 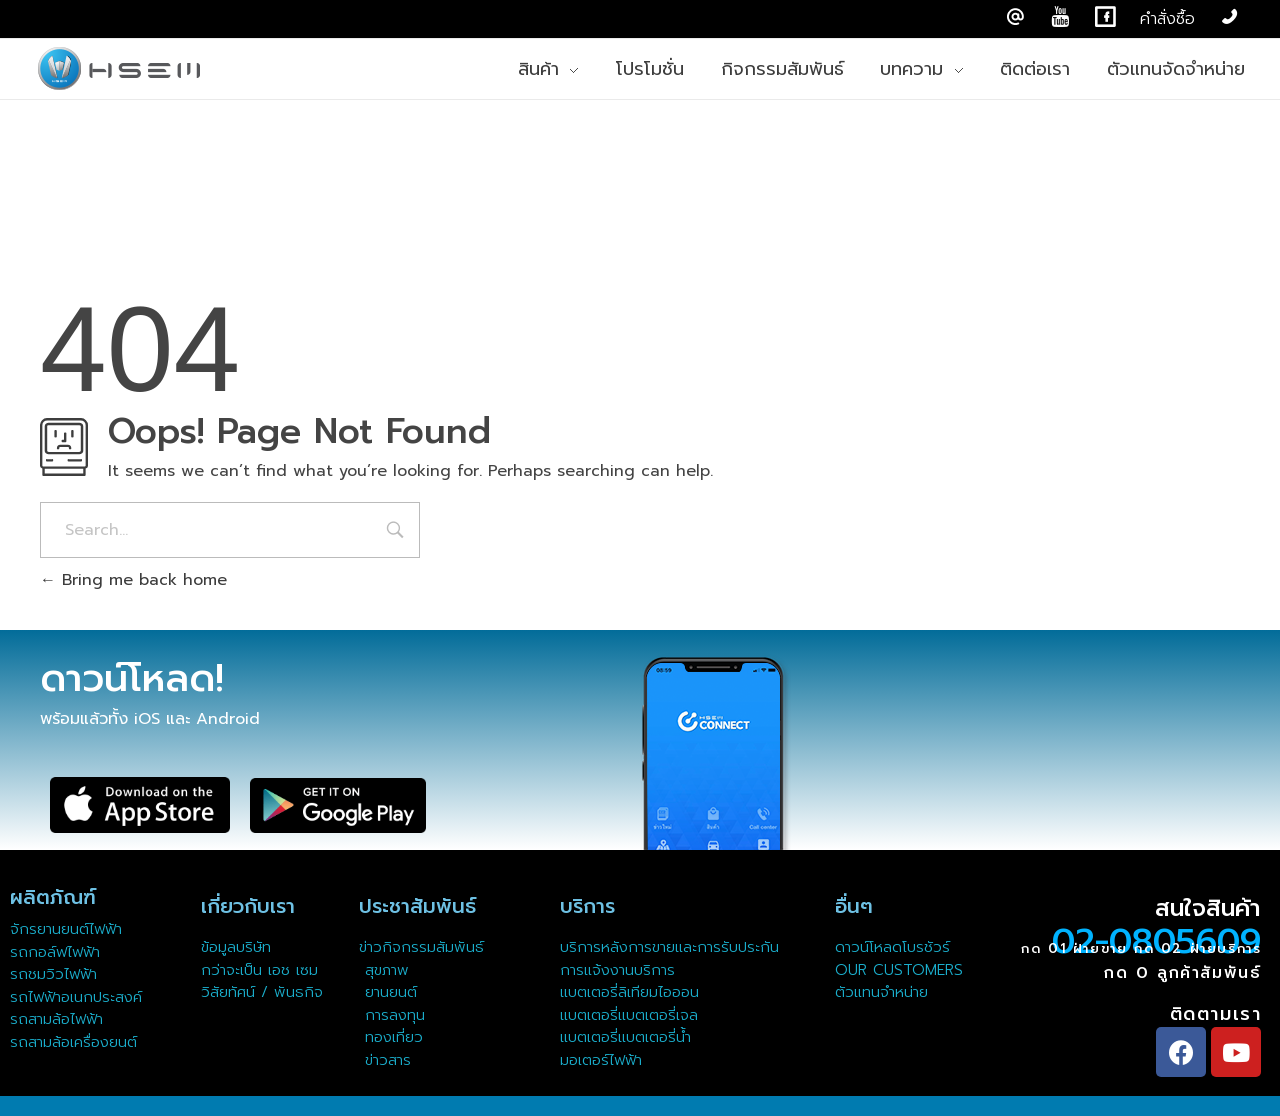 I want to click on ตัวแทนจำหน่าย, so click(x=881, y=992).